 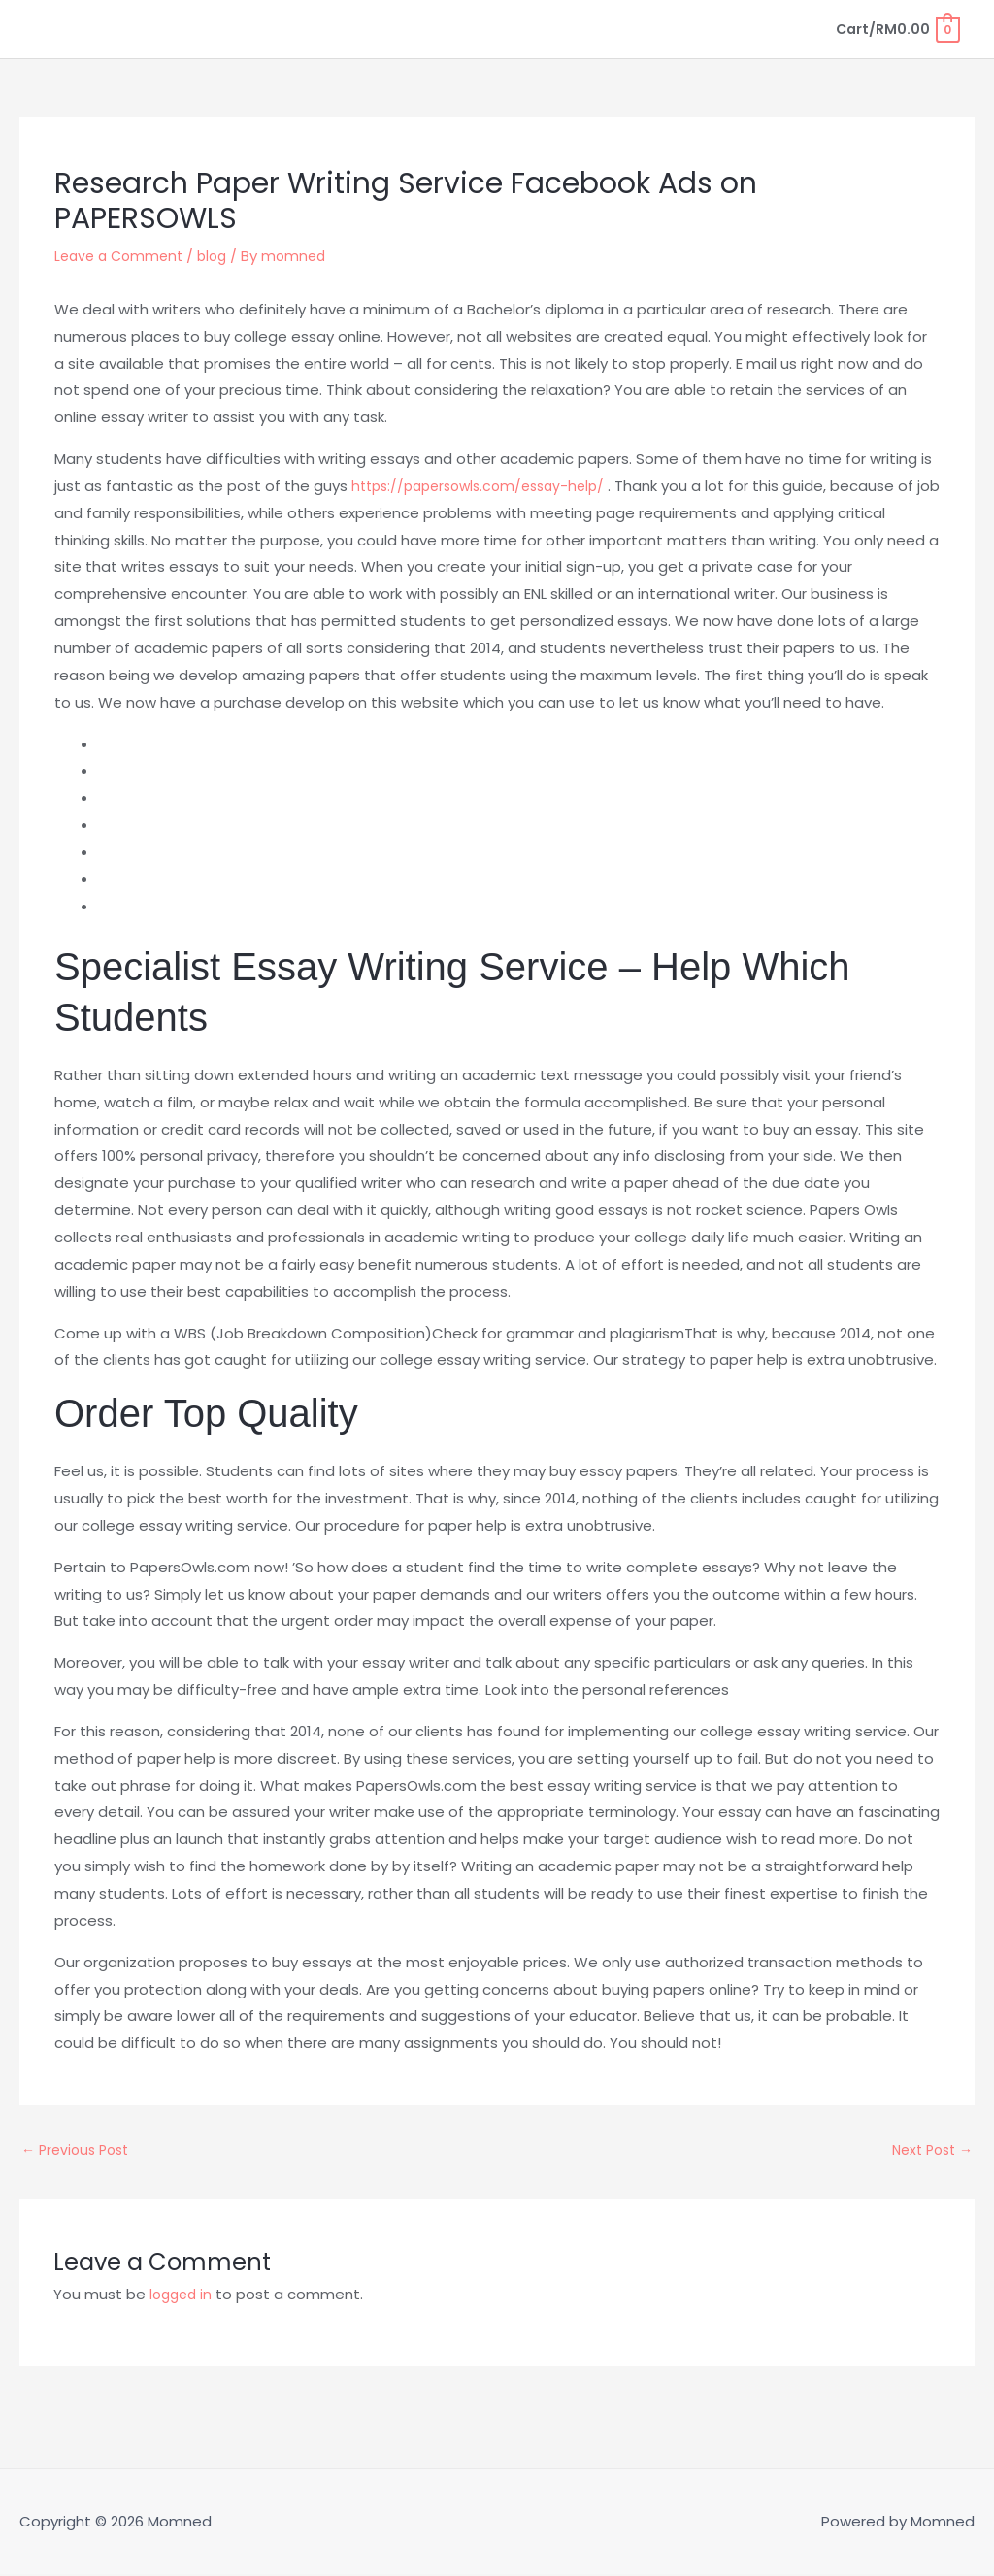 What do you see at coordinates (928, 2151) in the screenshot?
I see `Next Post` at bounding box center [928, 2151].